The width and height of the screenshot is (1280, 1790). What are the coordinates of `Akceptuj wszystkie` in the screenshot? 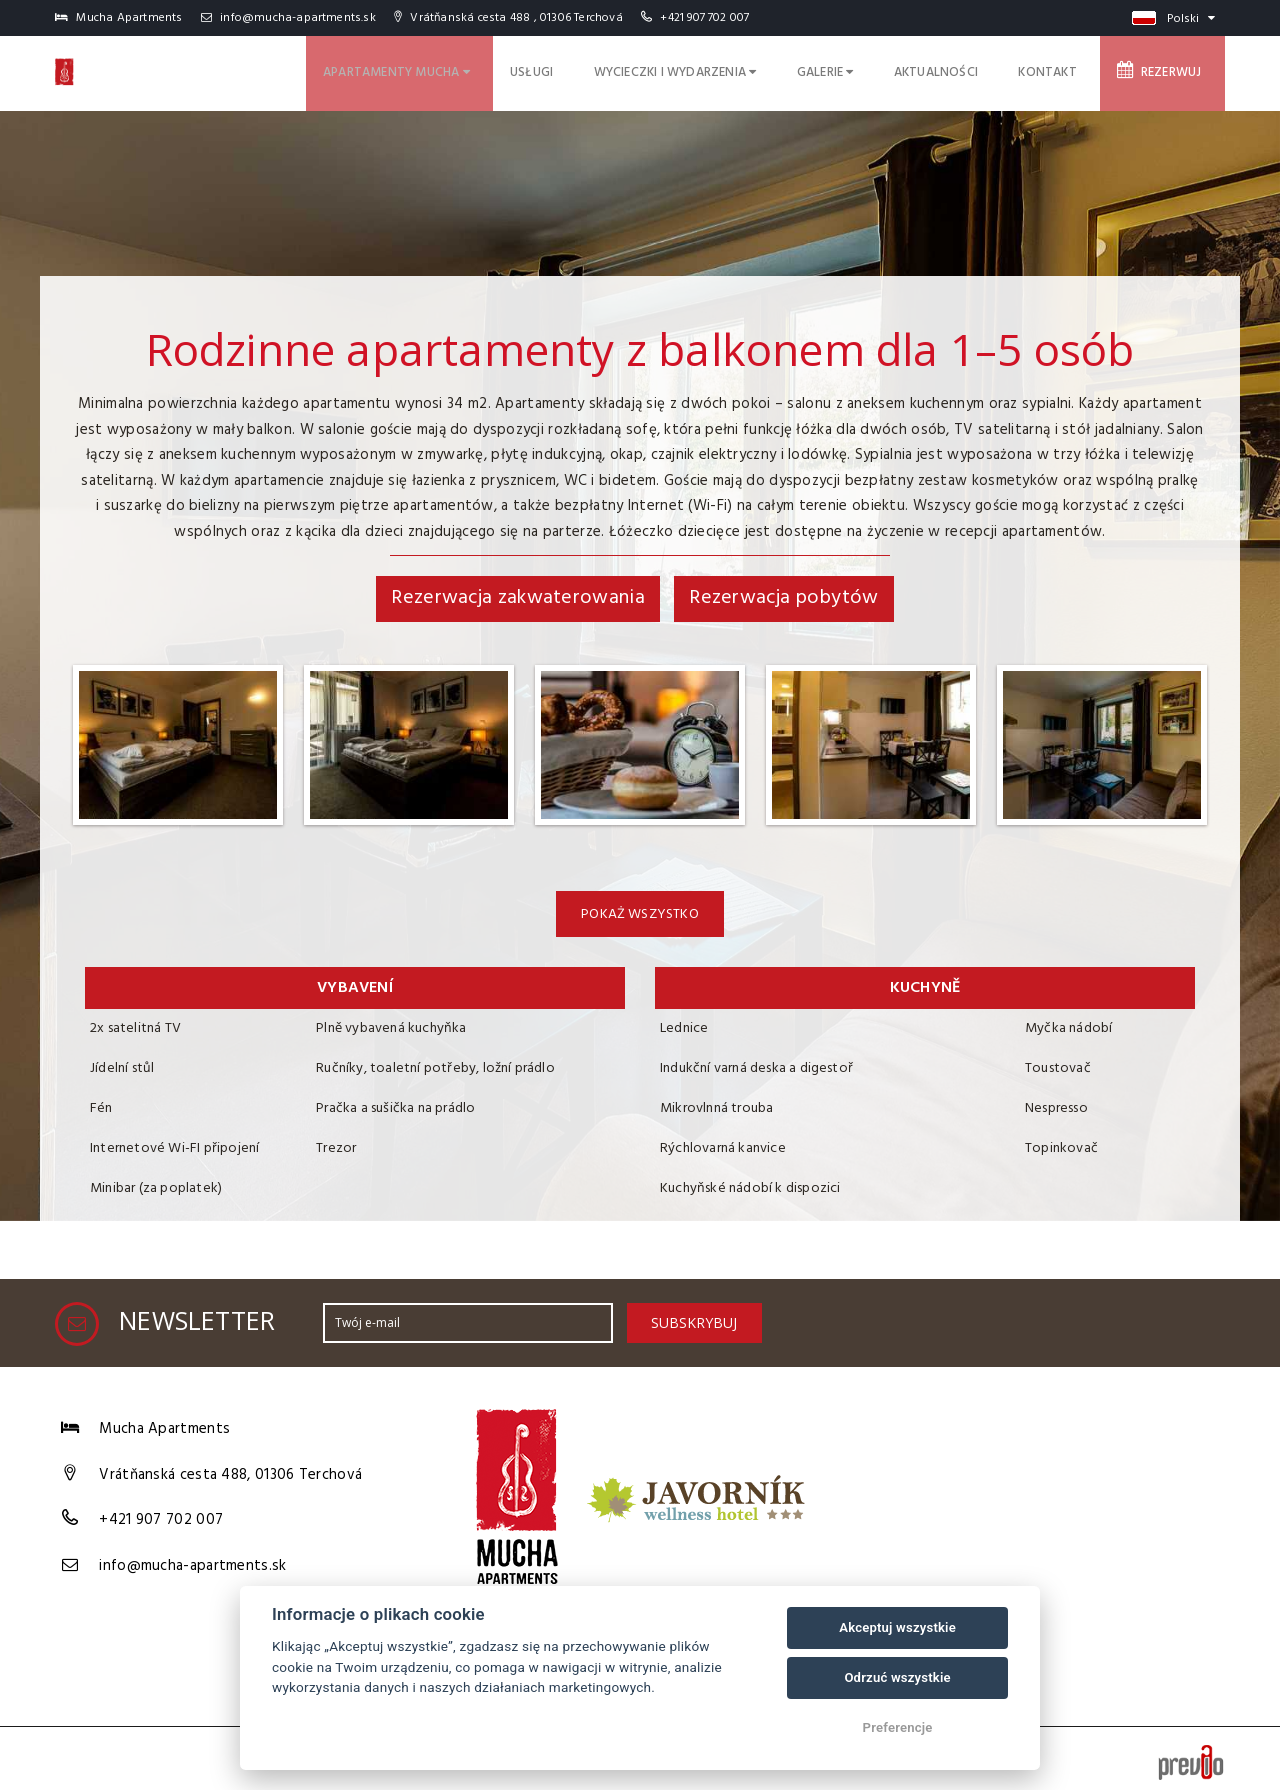 It's located at (897, 1627).